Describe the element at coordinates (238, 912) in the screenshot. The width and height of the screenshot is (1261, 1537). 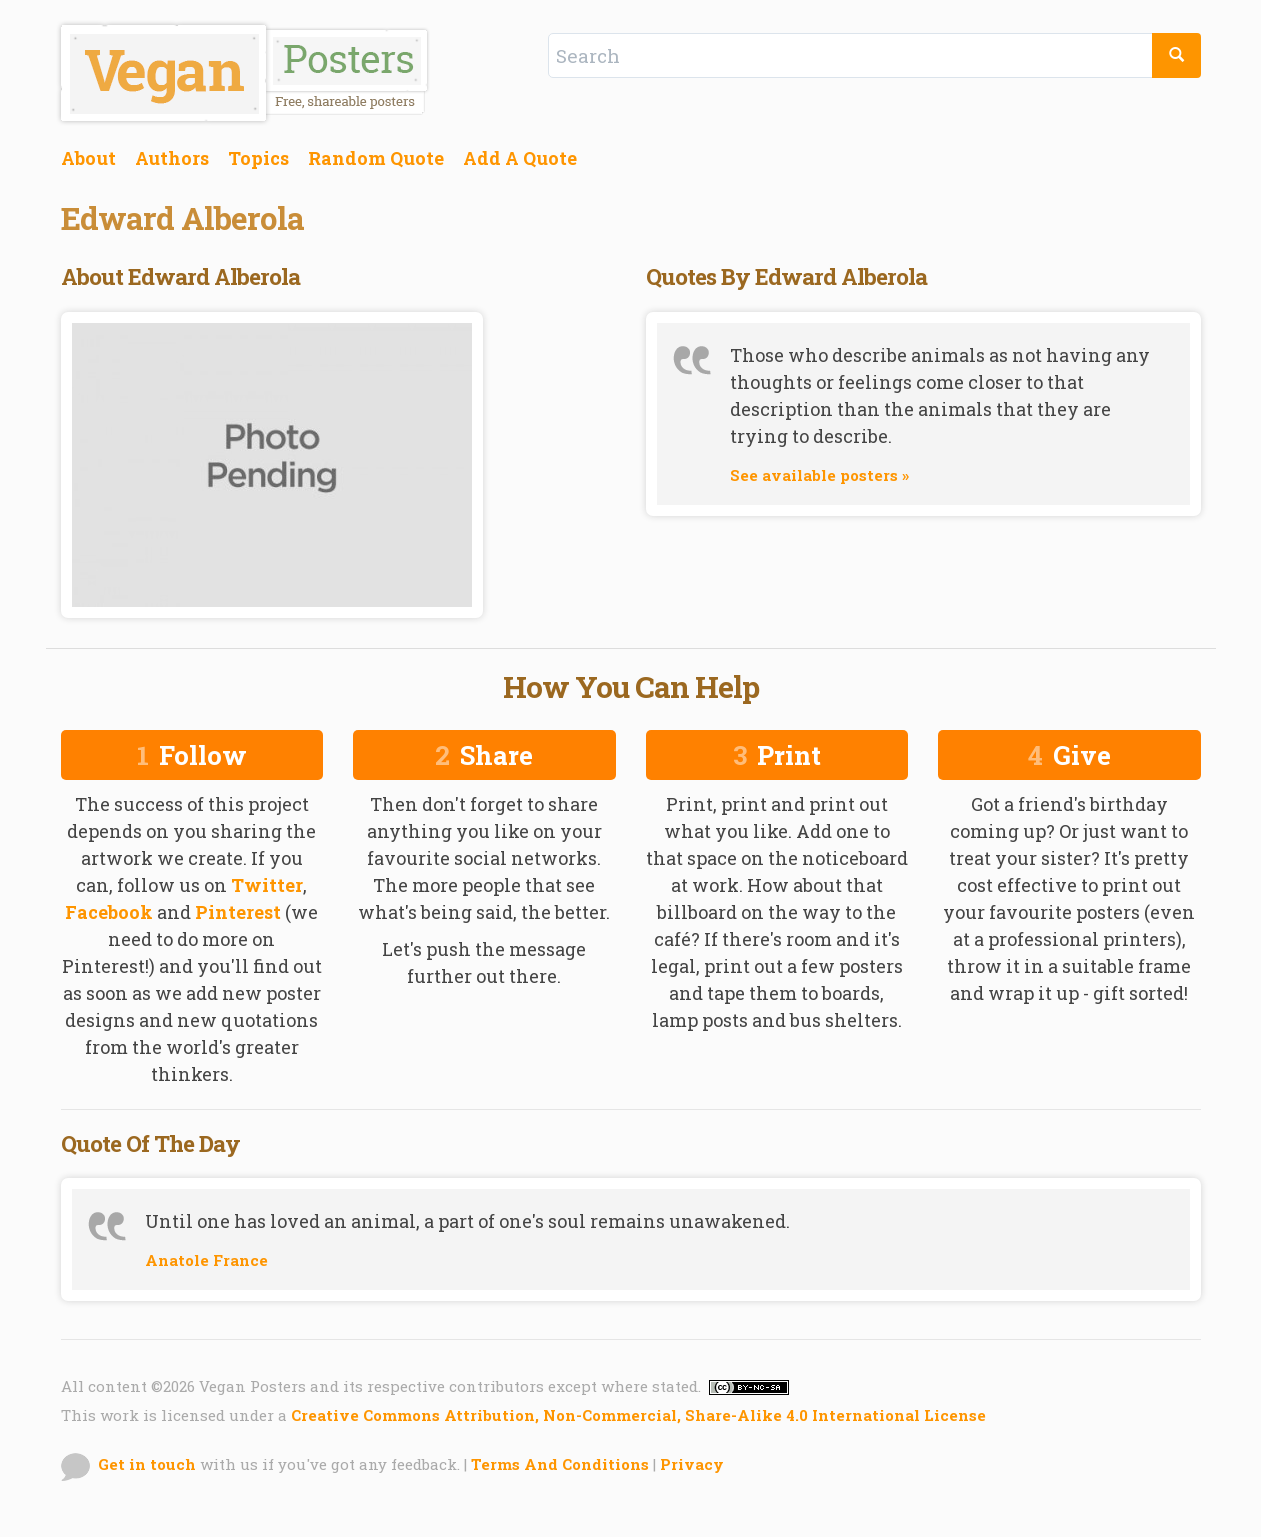
I see `Pinterest` at that location.